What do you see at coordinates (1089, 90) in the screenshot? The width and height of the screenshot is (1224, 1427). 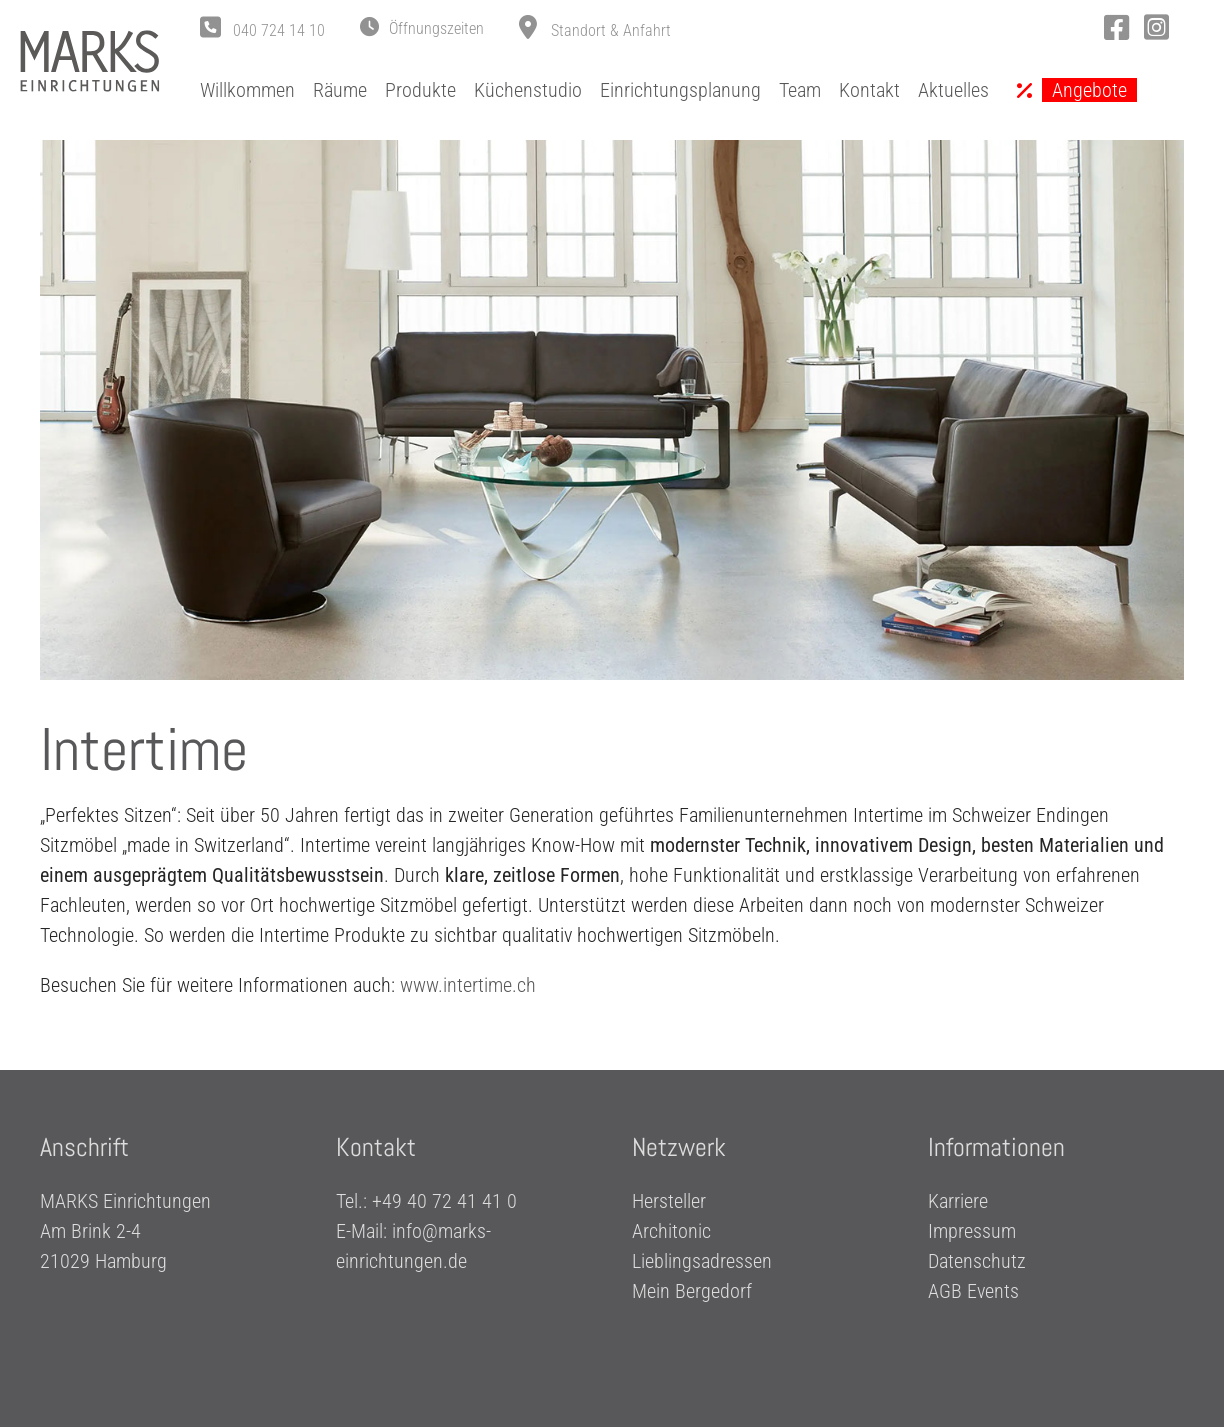 I see `Angebote` at bounding box center [1089, 90].